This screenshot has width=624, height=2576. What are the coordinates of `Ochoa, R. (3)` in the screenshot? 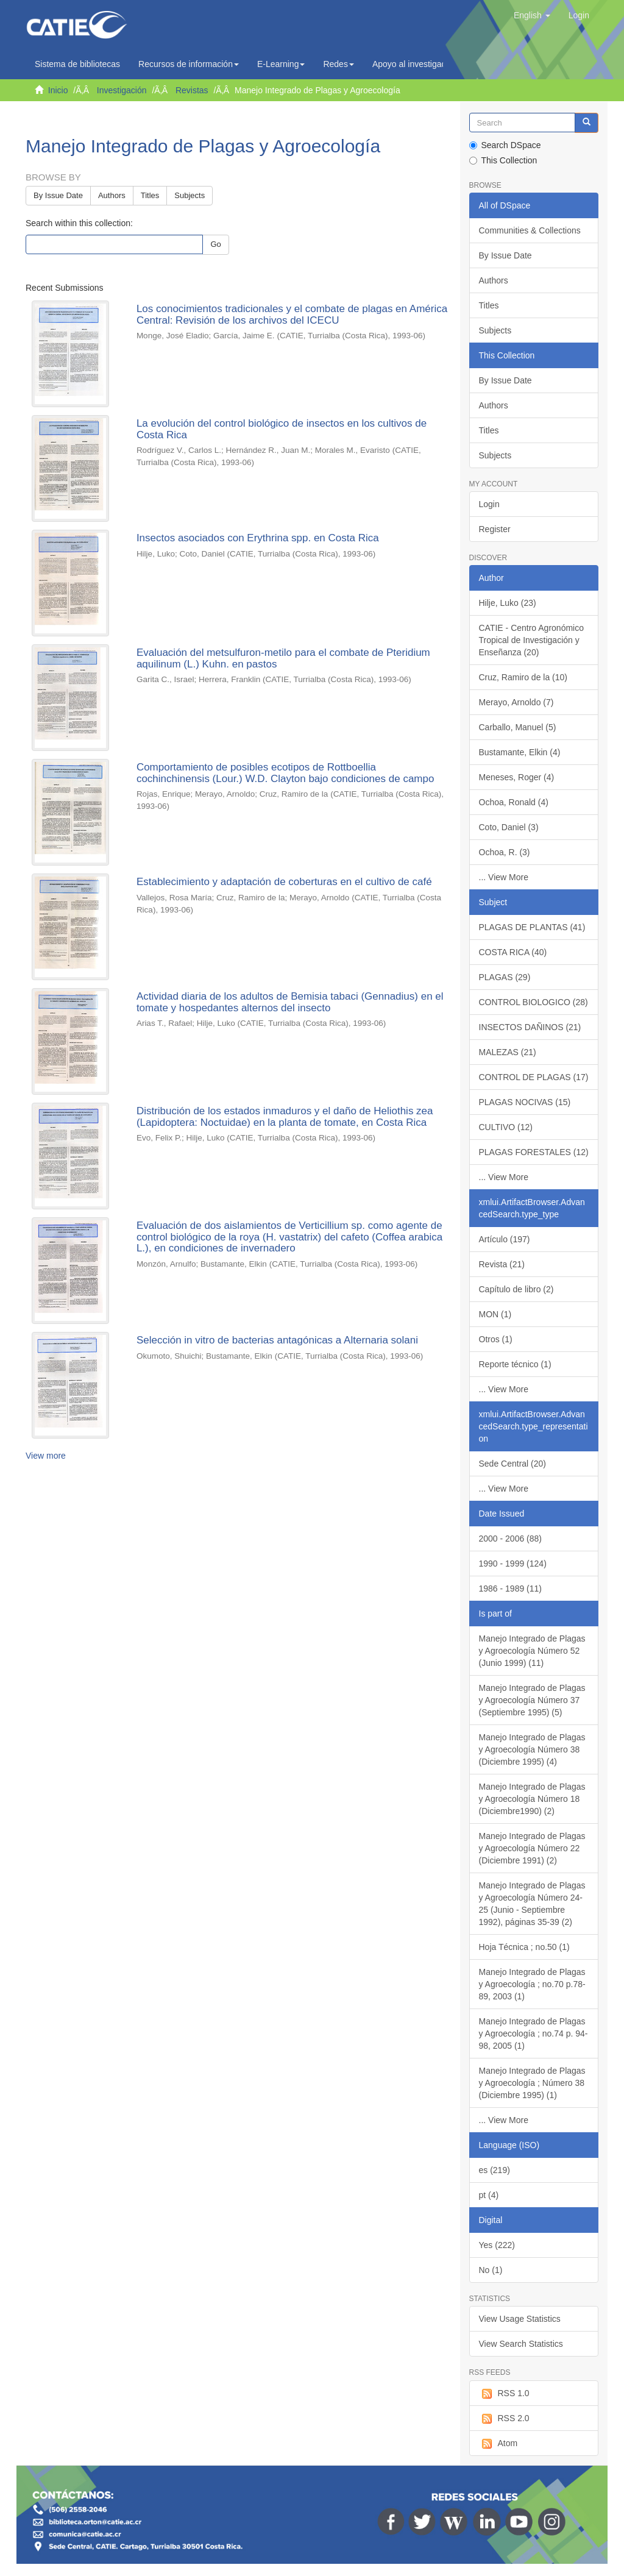 It's located at (504, 852).